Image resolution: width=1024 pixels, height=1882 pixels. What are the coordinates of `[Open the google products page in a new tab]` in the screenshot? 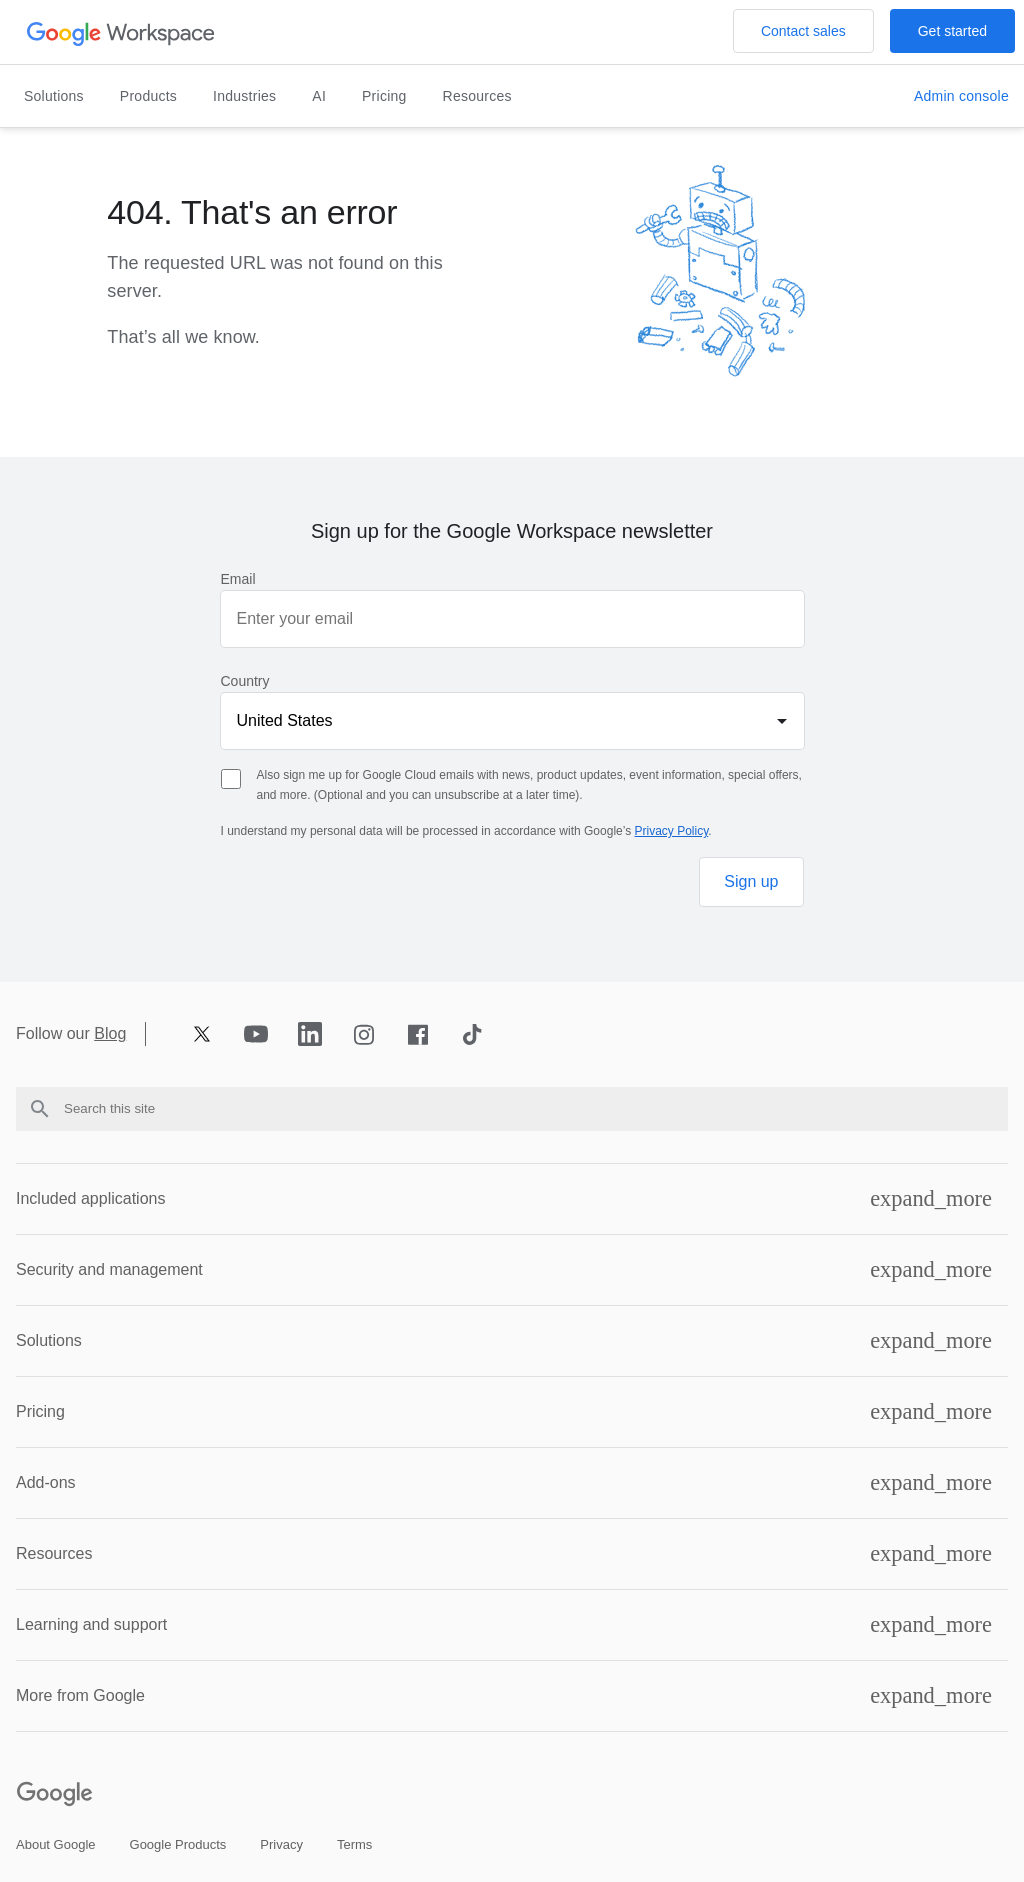 It's located at (178, 1844).